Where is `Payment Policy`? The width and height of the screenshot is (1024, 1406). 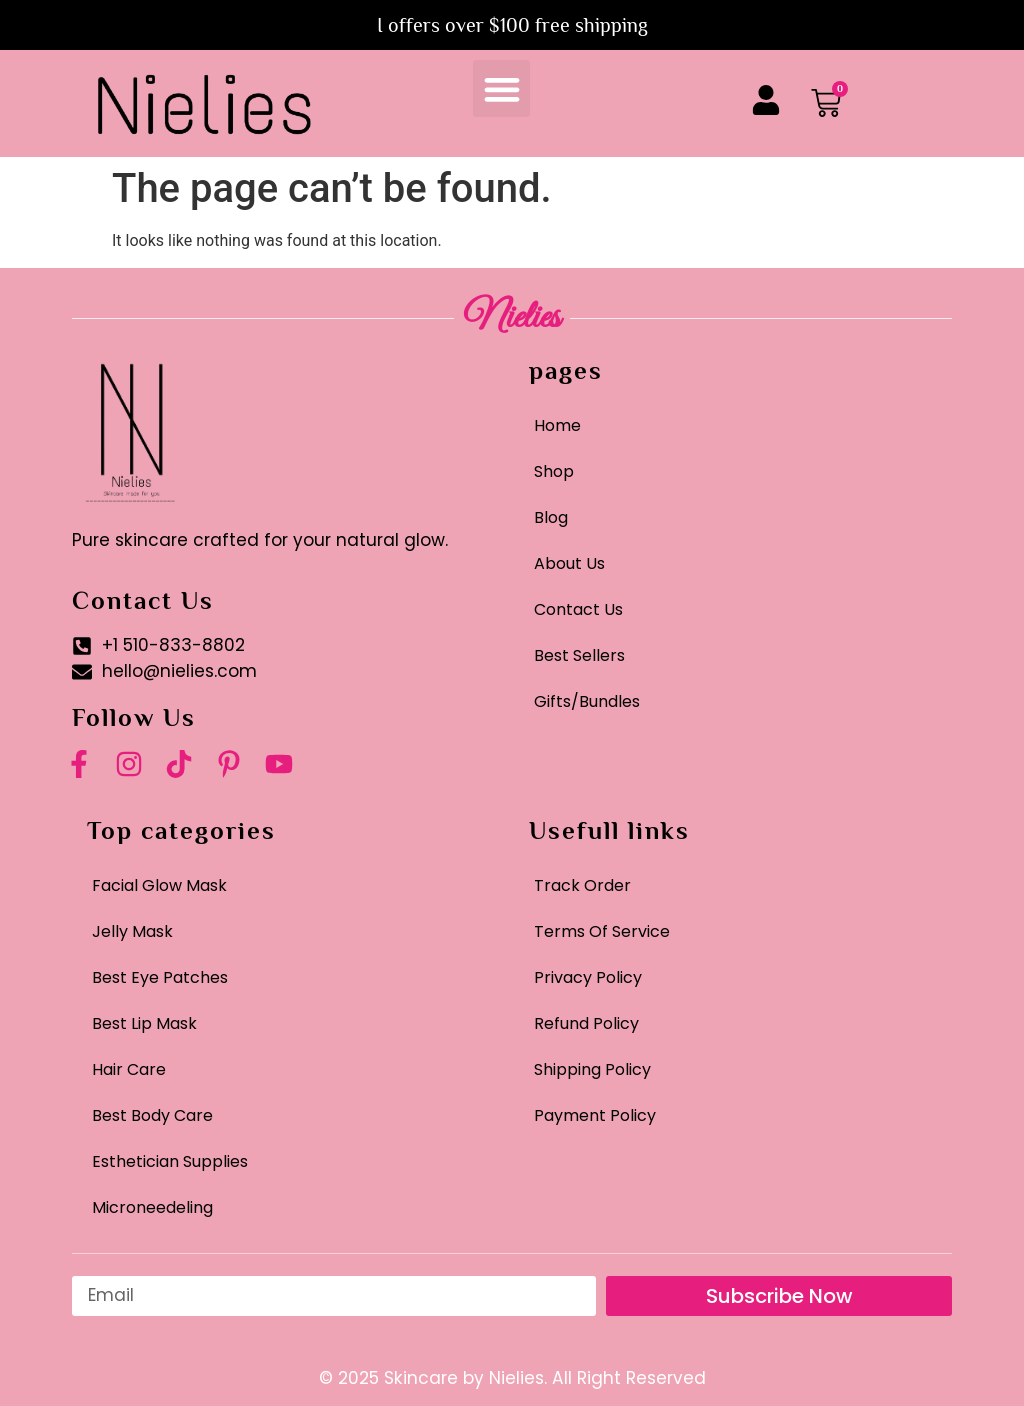 Payment Policy is located at coordinates (595, 1115).